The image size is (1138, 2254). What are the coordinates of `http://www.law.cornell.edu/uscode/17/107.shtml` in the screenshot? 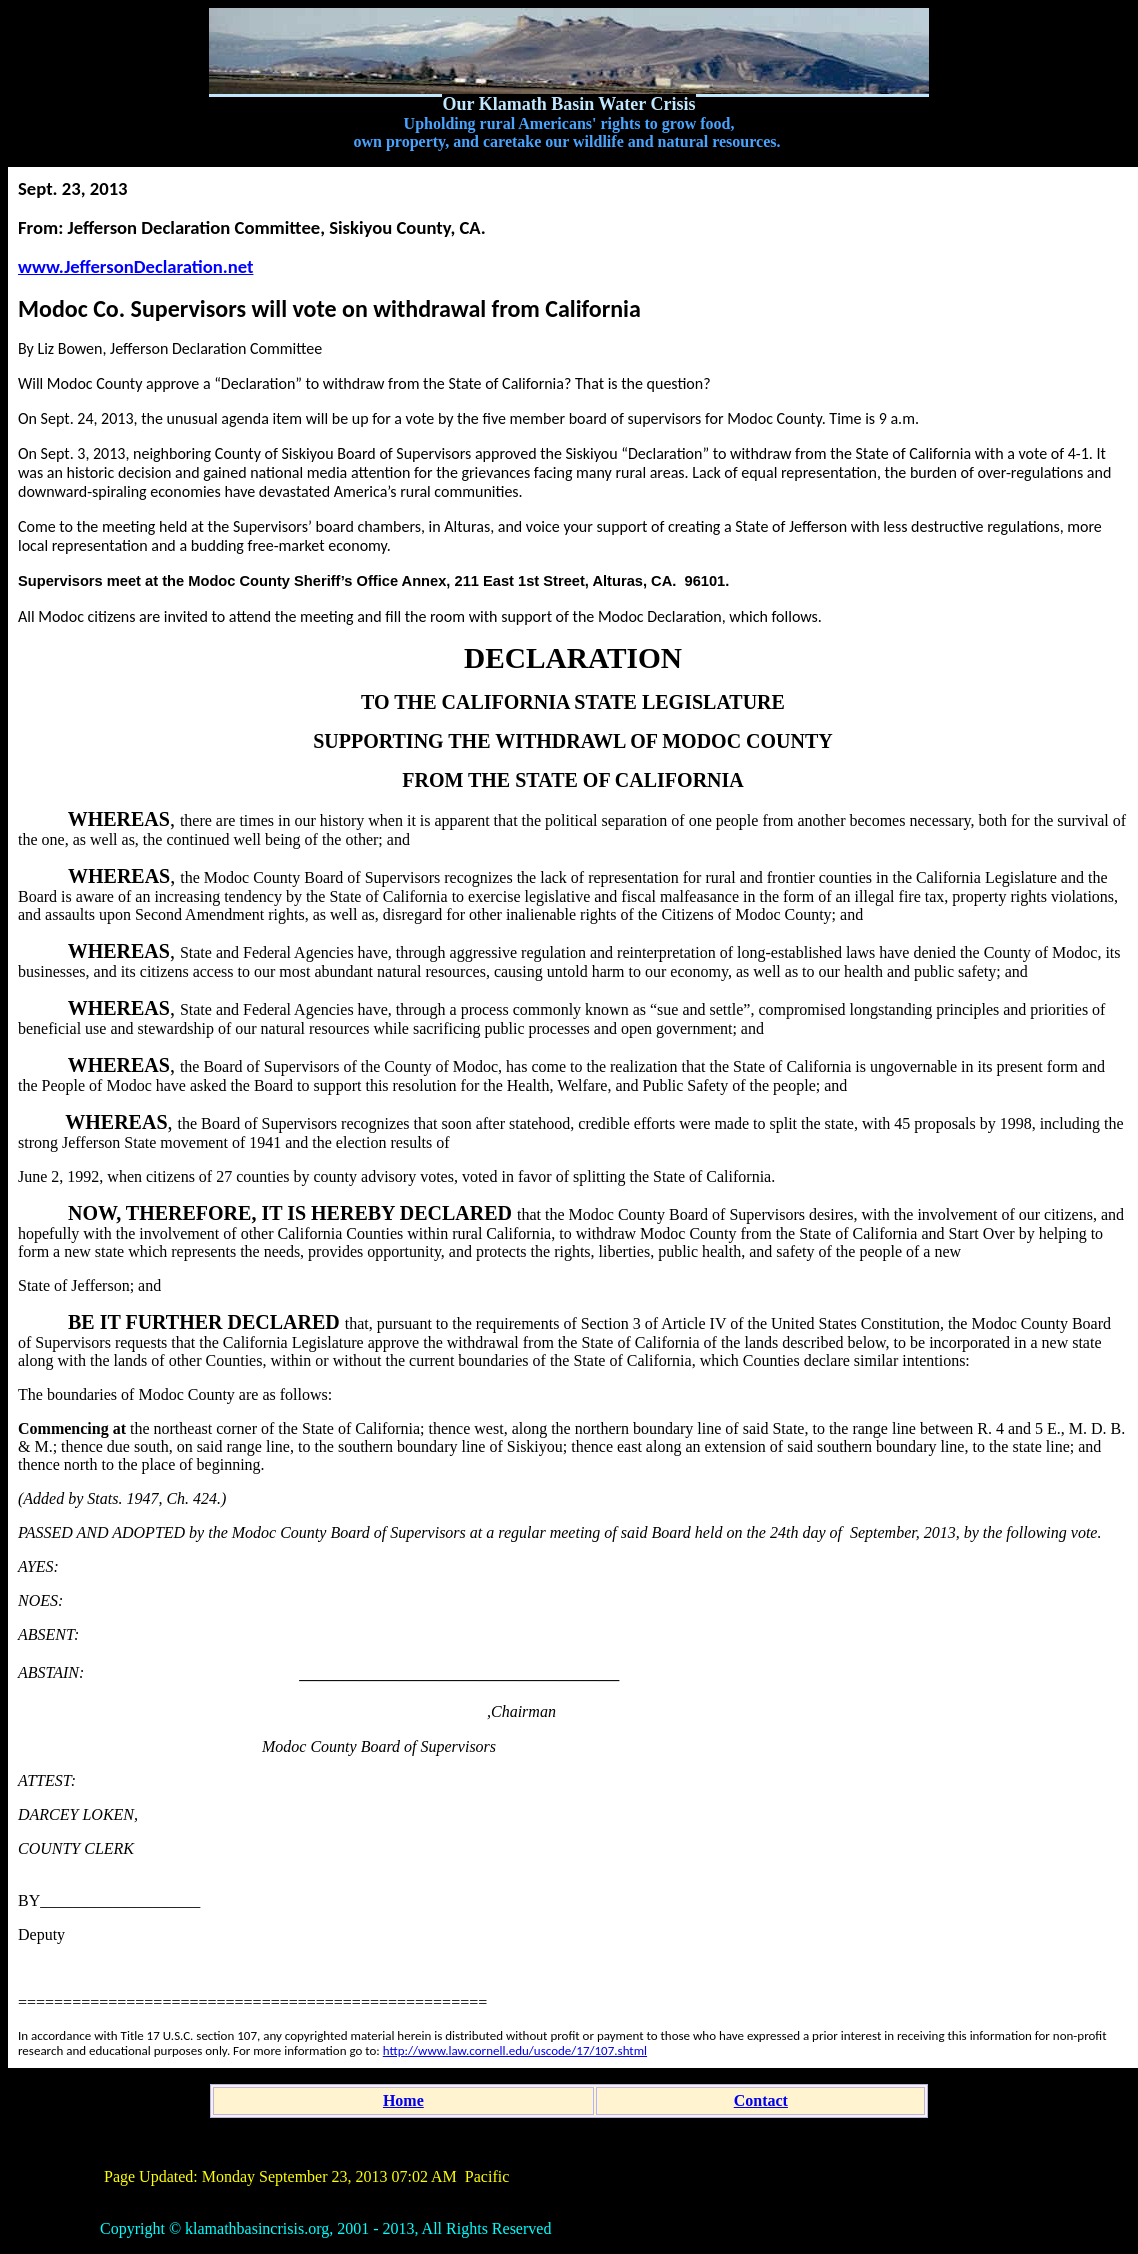 It's located at (515, 2050).